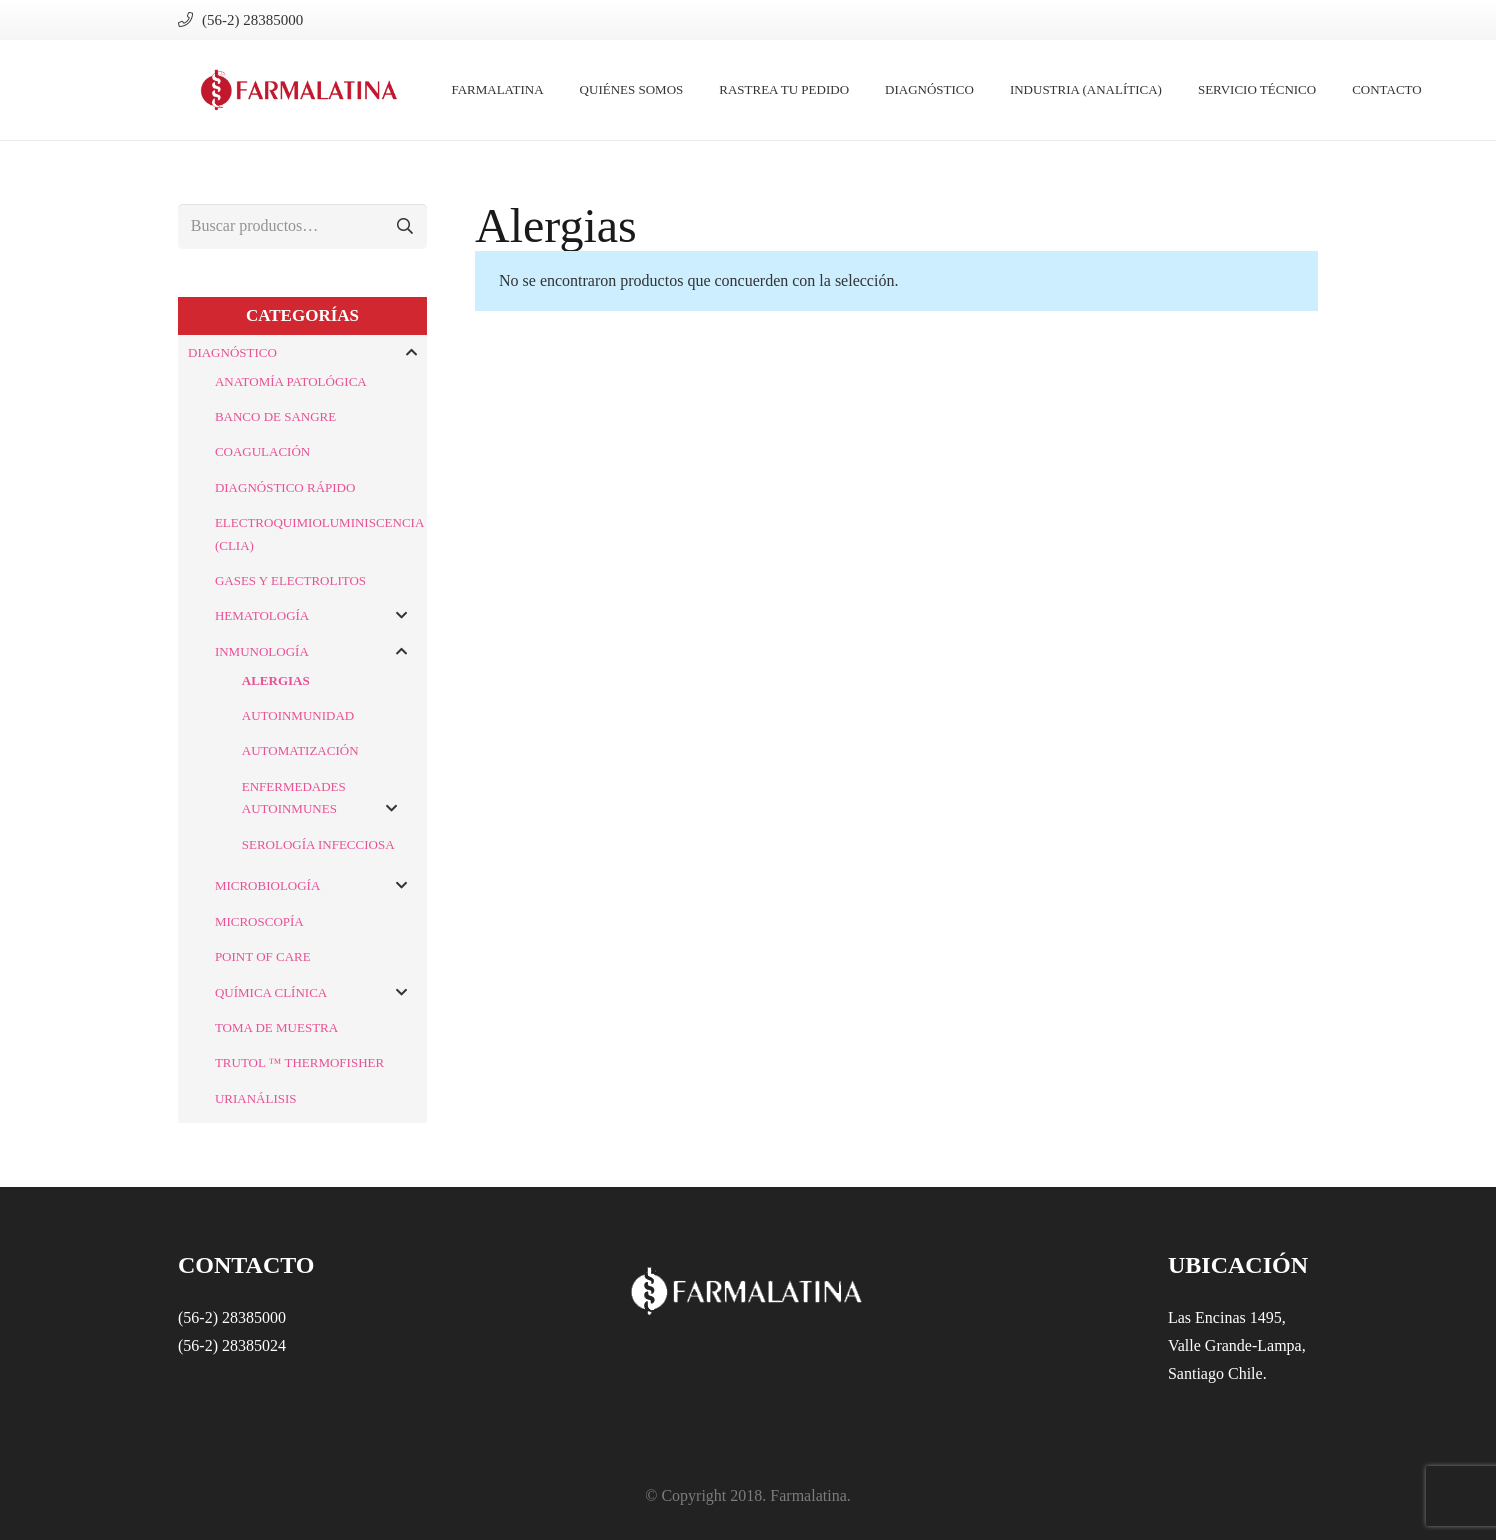  What do you see at coordinates (291, 381) in the screenshot?
I see `Anatomía Patológica` at bounding box center [291, 381].